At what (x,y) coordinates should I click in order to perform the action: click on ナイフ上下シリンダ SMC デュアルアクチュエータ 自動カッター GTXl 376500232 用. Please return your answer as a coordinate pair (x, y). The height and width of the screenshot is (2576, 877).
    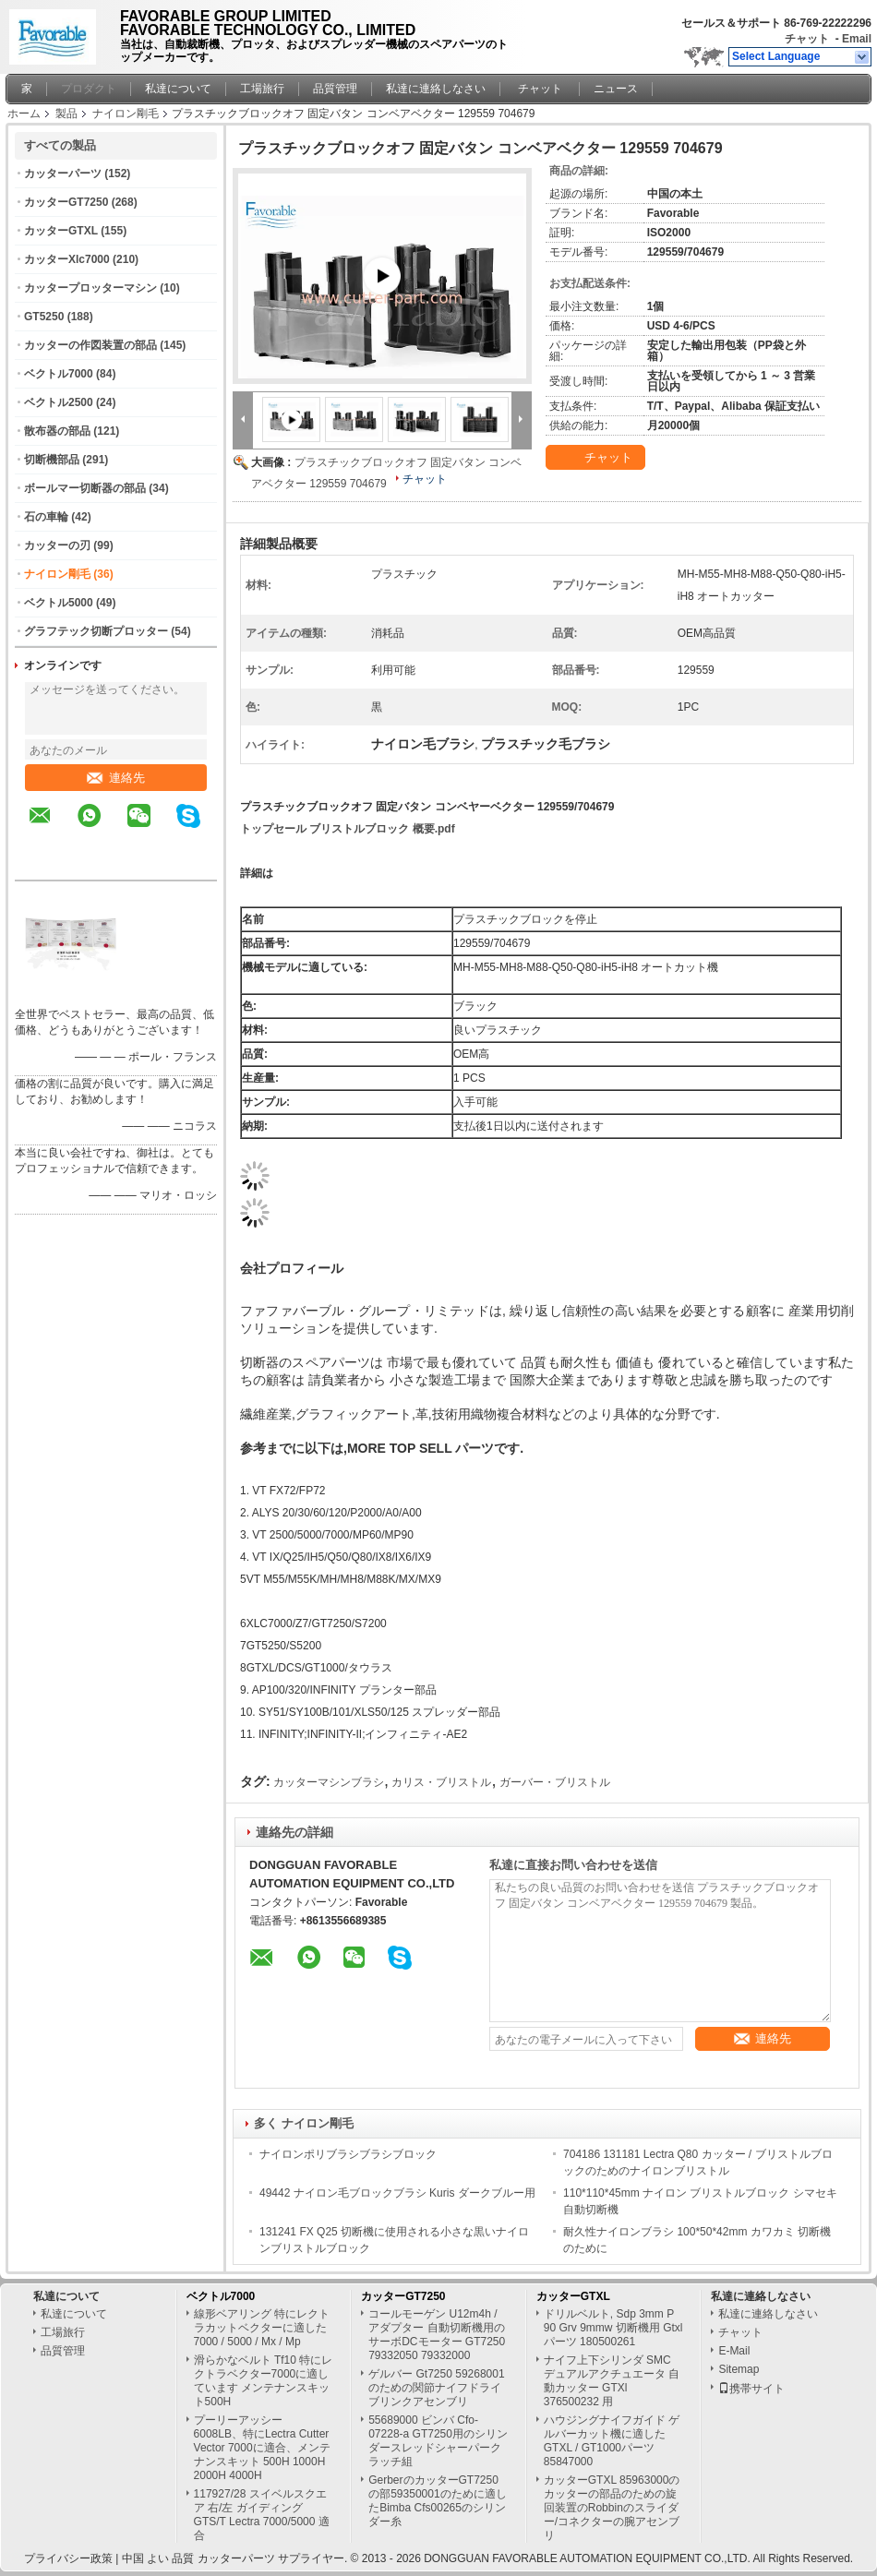
    Looking at the image, I should click on (611, 2381).